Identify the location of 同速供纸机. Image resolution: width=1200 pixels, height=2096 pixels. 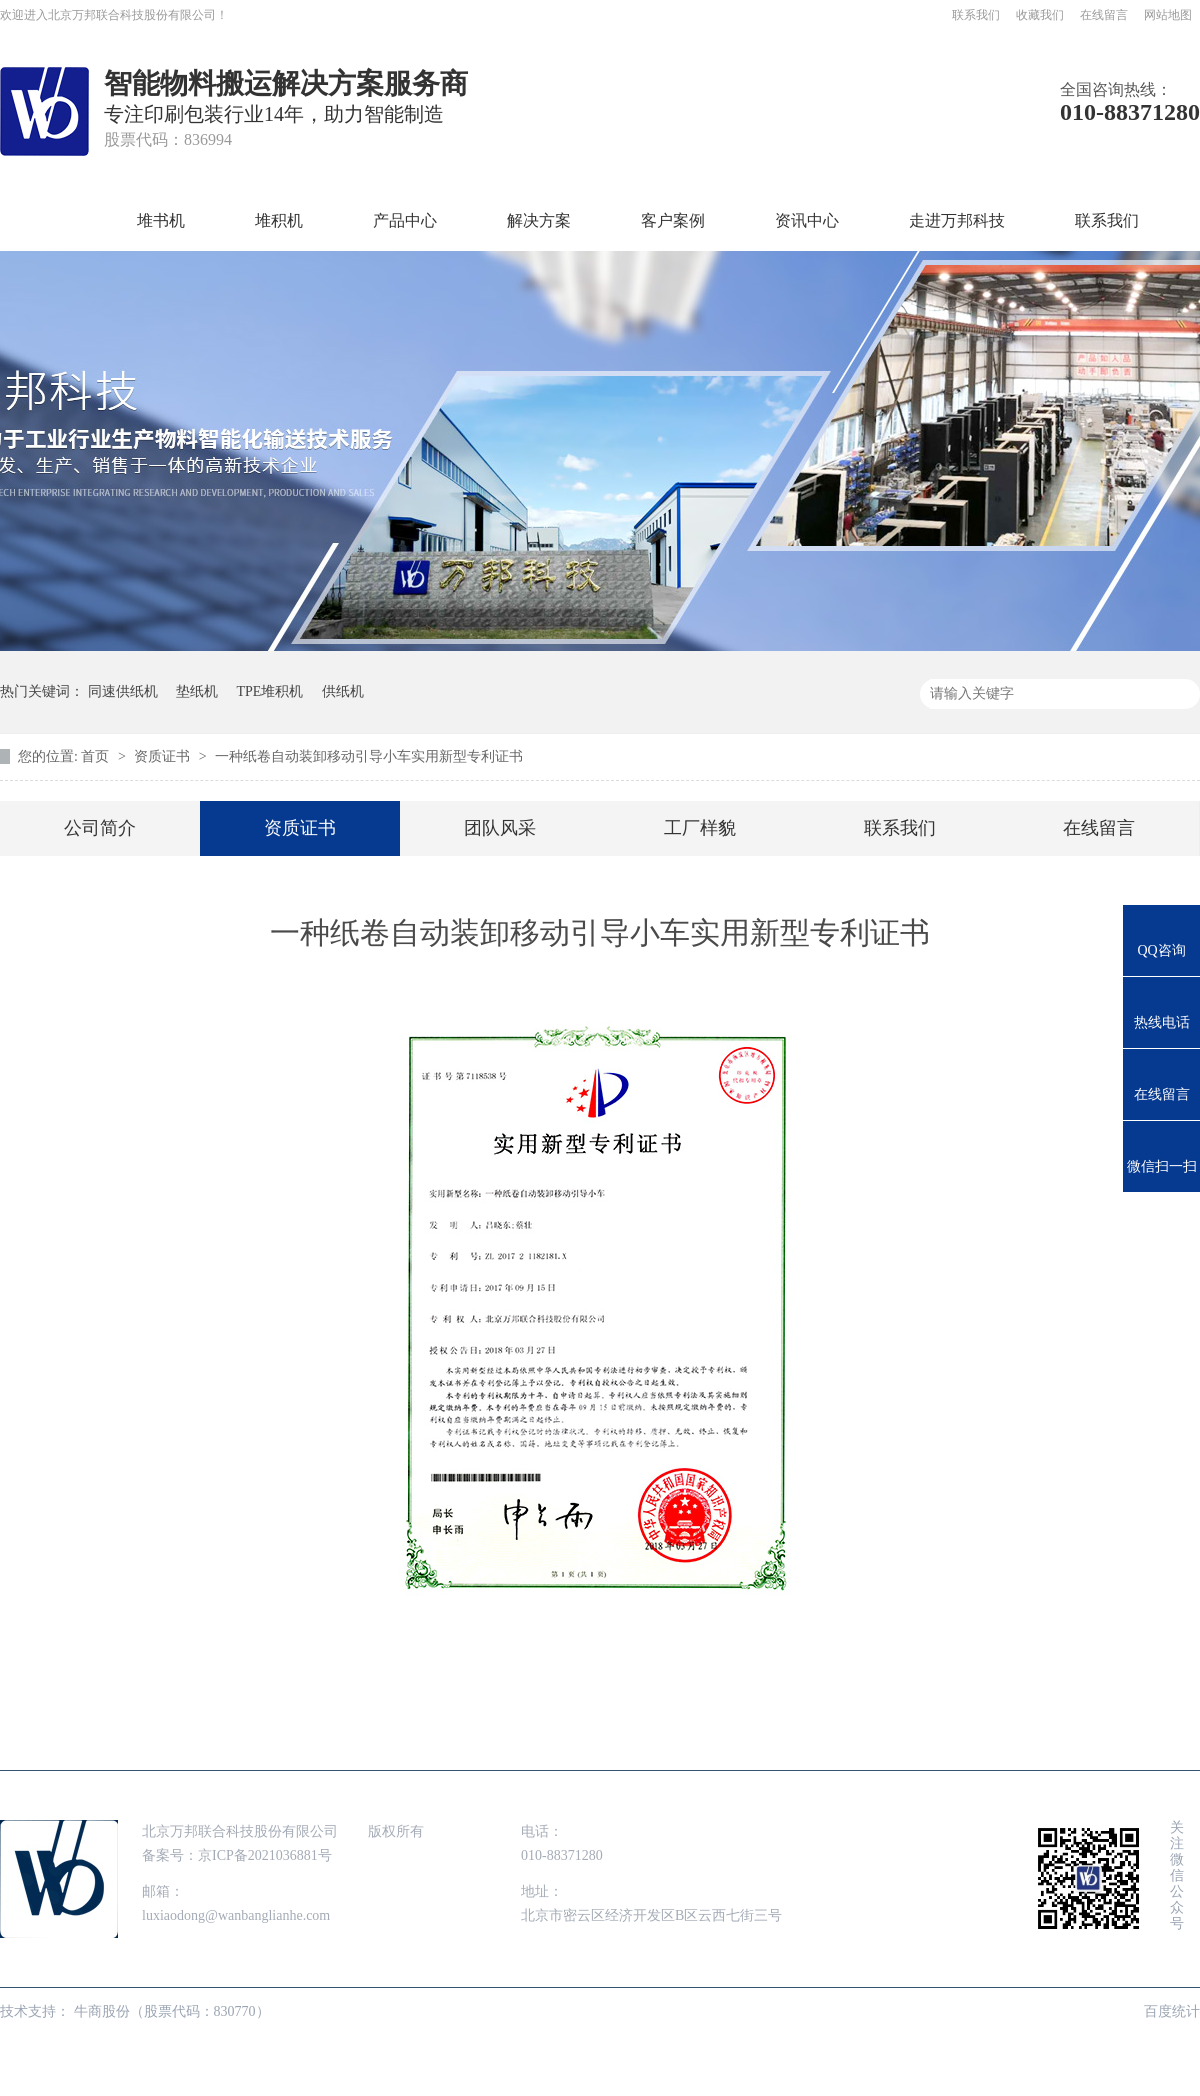
(123, 691).